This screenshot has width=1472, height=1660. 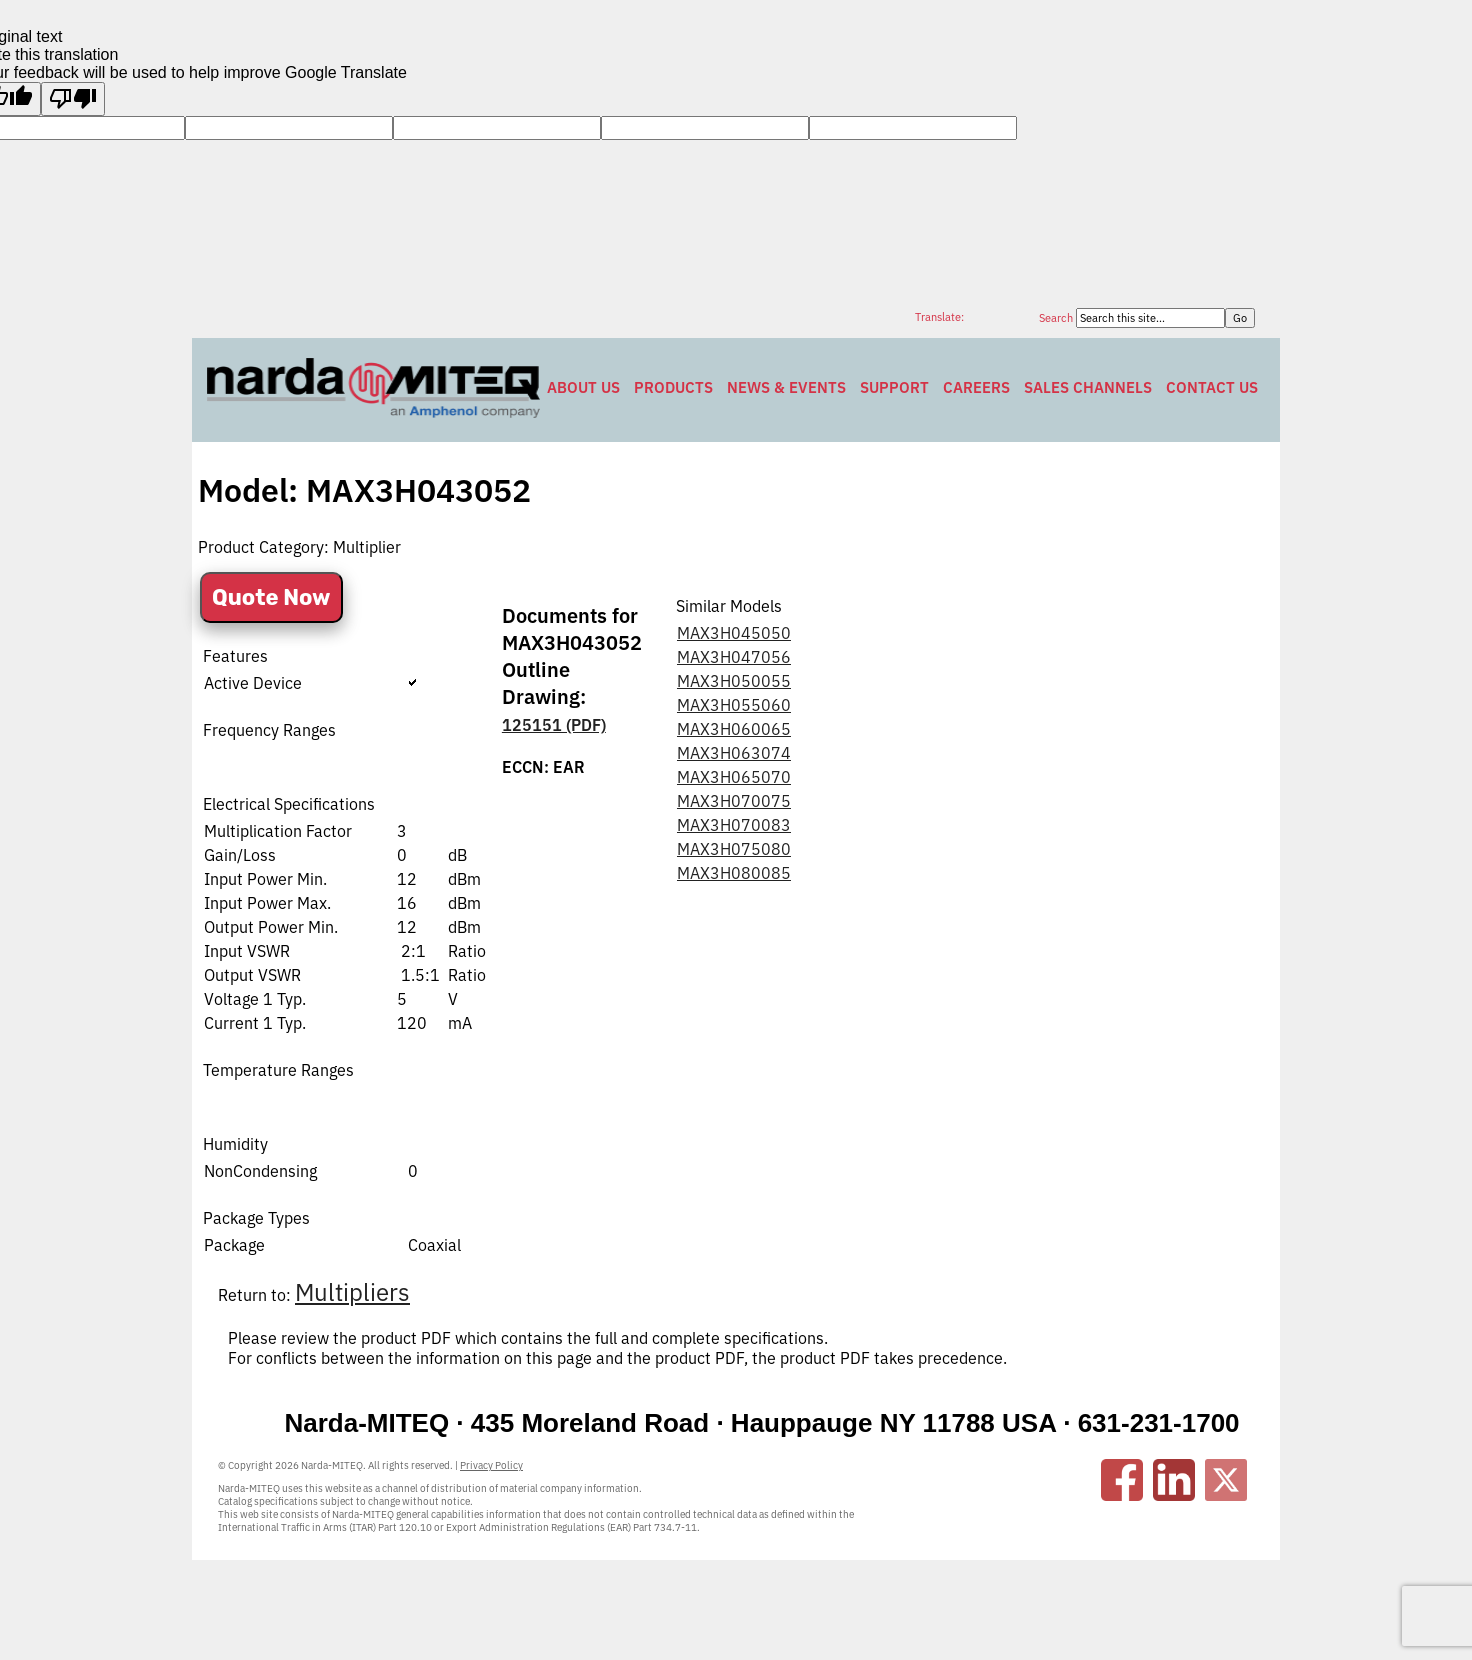 What do you see at coordinates (73, 99) in the screenshot?
I see `[Poor translation]` at bounding box center [73, 99].